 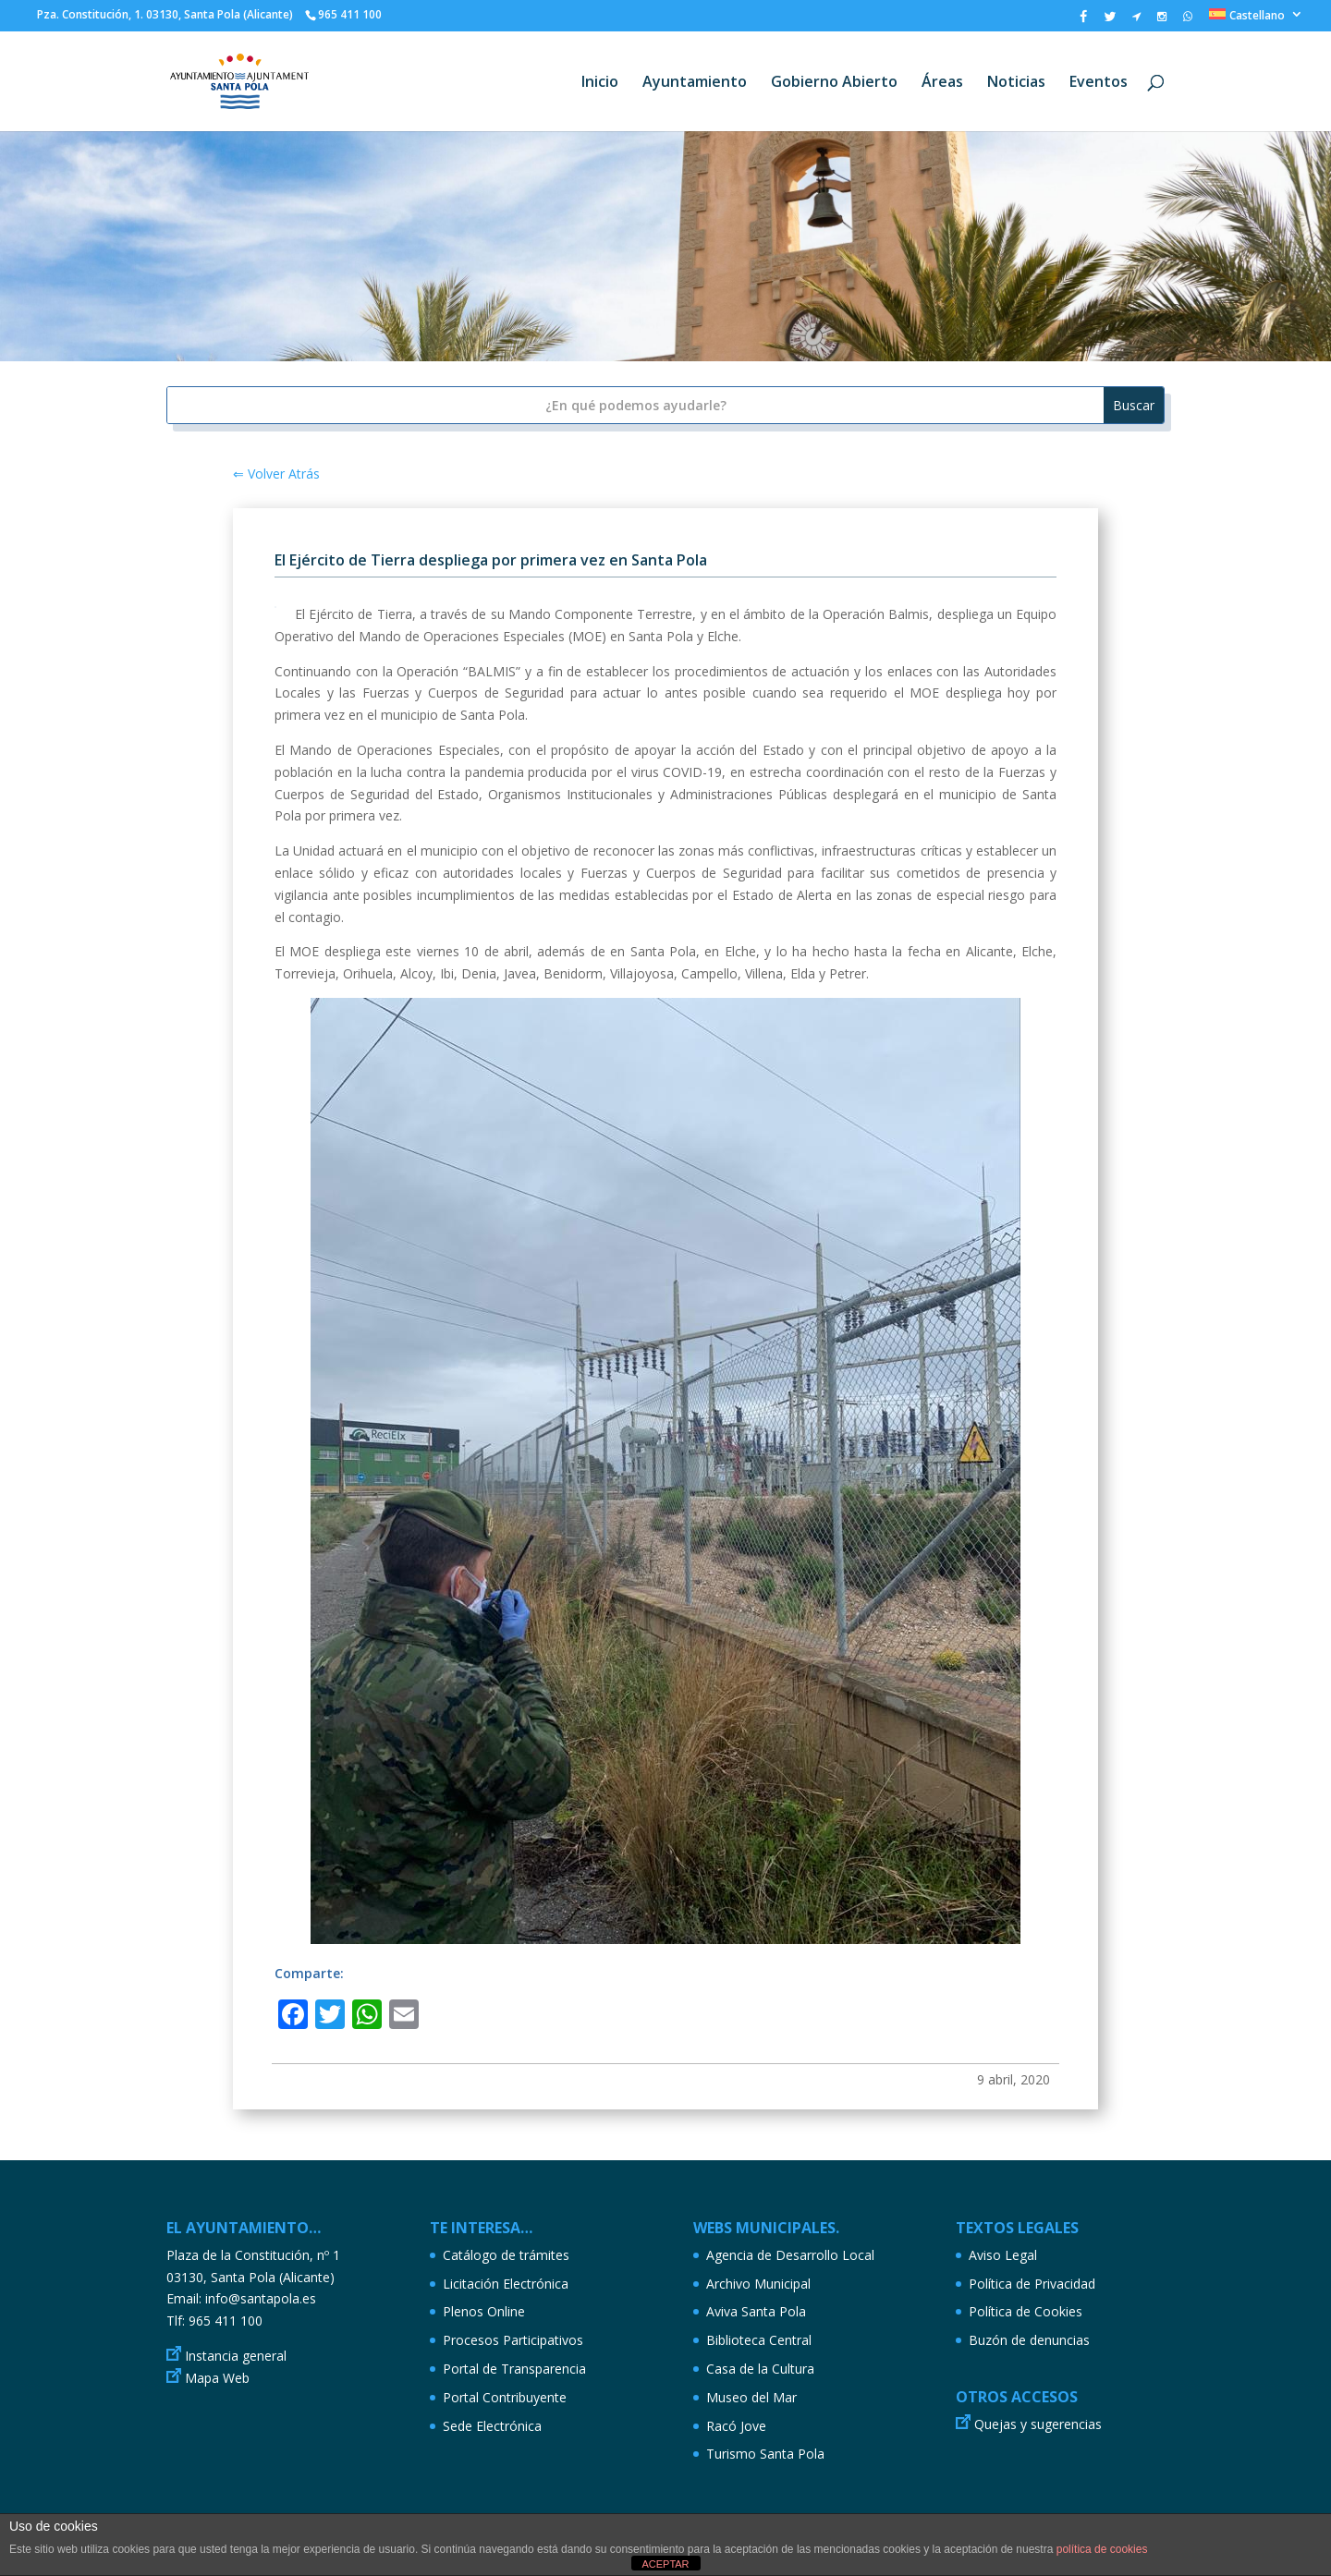 What do you see at coordinates (217, 2378) in the screenshot?
I see `Mapa Web` at bounding box center [217, 2378].